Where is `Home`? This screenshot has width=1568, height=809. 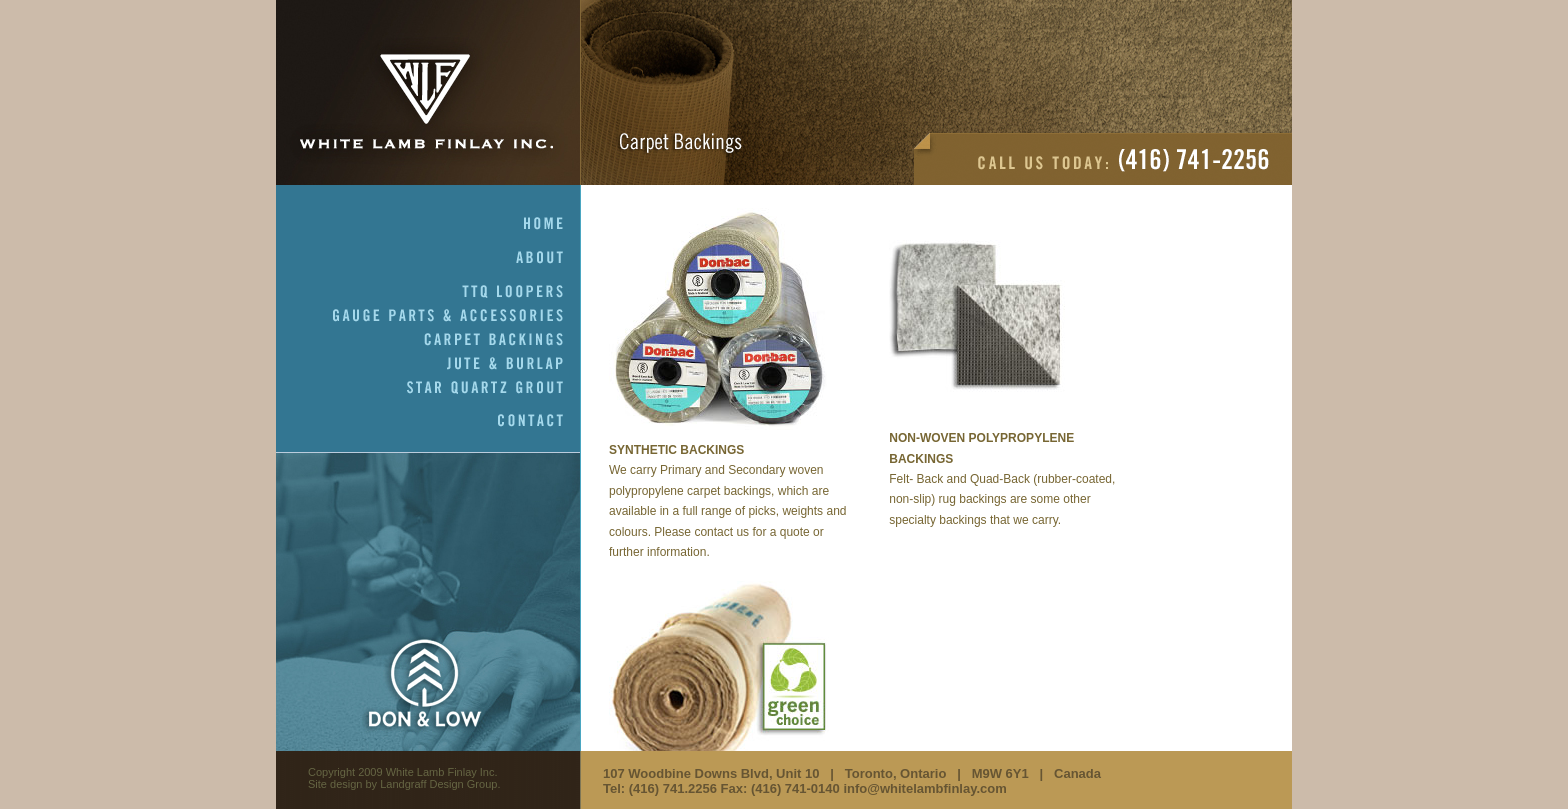 Home is located at coordinates (552, 224).